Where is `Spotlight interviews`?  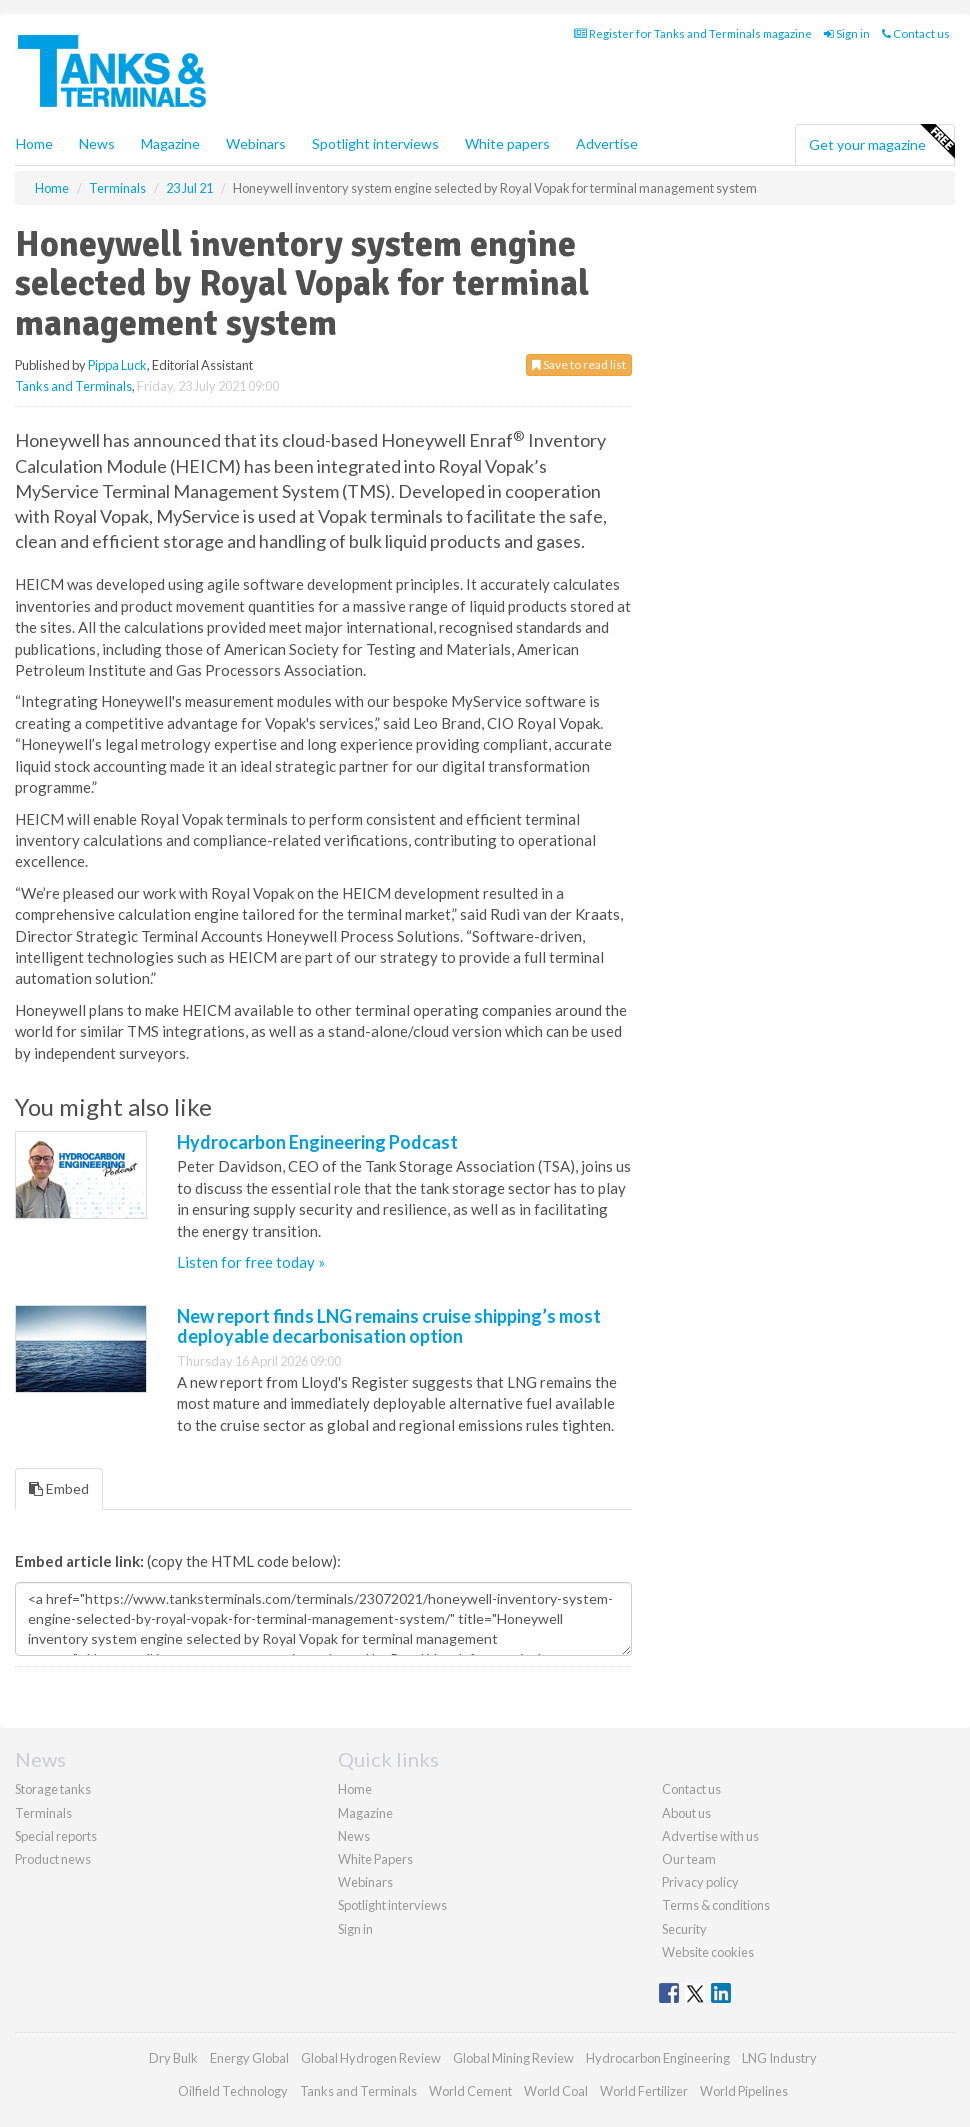 Spotlight interviews is located at coordinates (375, 143).